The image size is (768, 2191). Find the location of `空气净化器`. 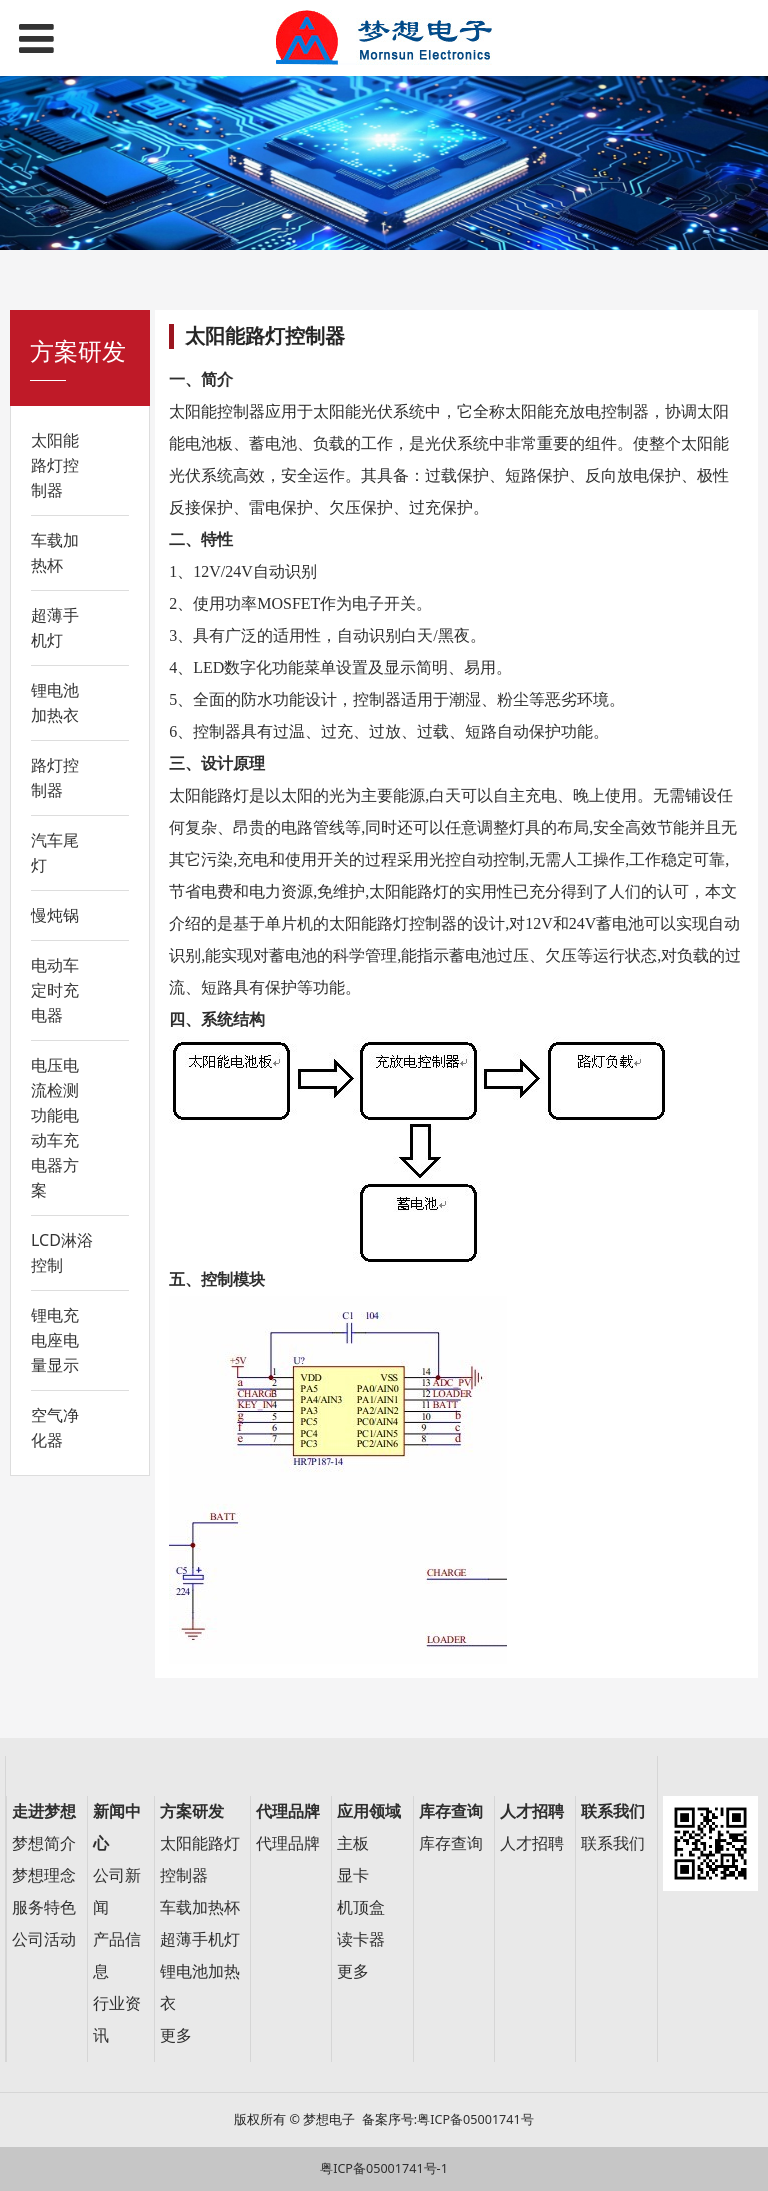

空气净化器 is located at coordinates (55, 1427).